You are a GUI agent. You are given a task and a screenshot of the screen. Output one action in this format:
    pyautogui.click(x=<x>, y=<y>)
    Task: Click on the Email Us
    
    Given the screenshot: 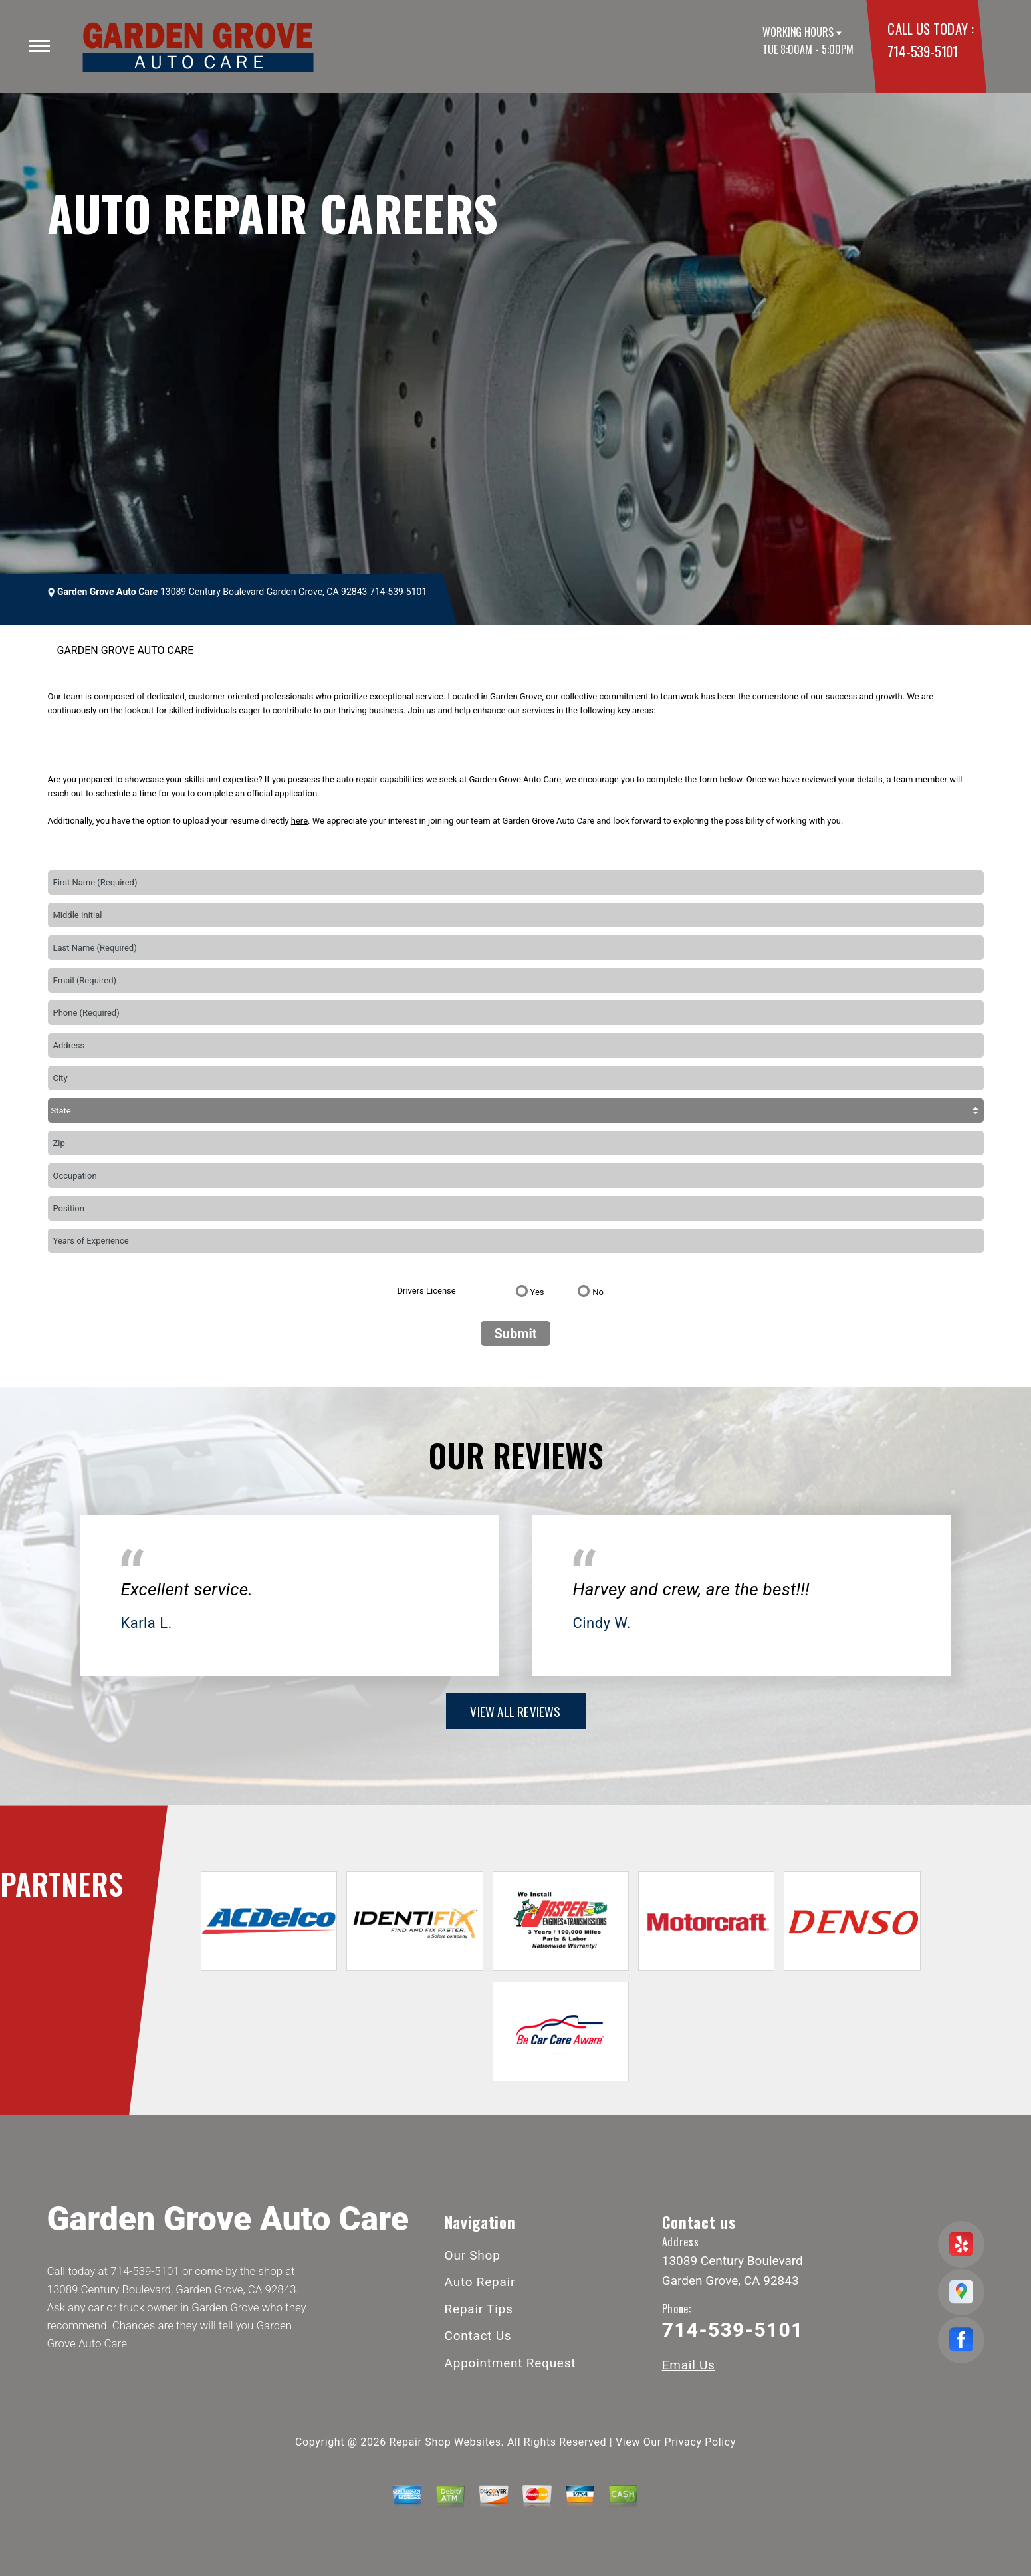 What is the action you would take?
    pyautogui.click(x=688, y=2365)
    